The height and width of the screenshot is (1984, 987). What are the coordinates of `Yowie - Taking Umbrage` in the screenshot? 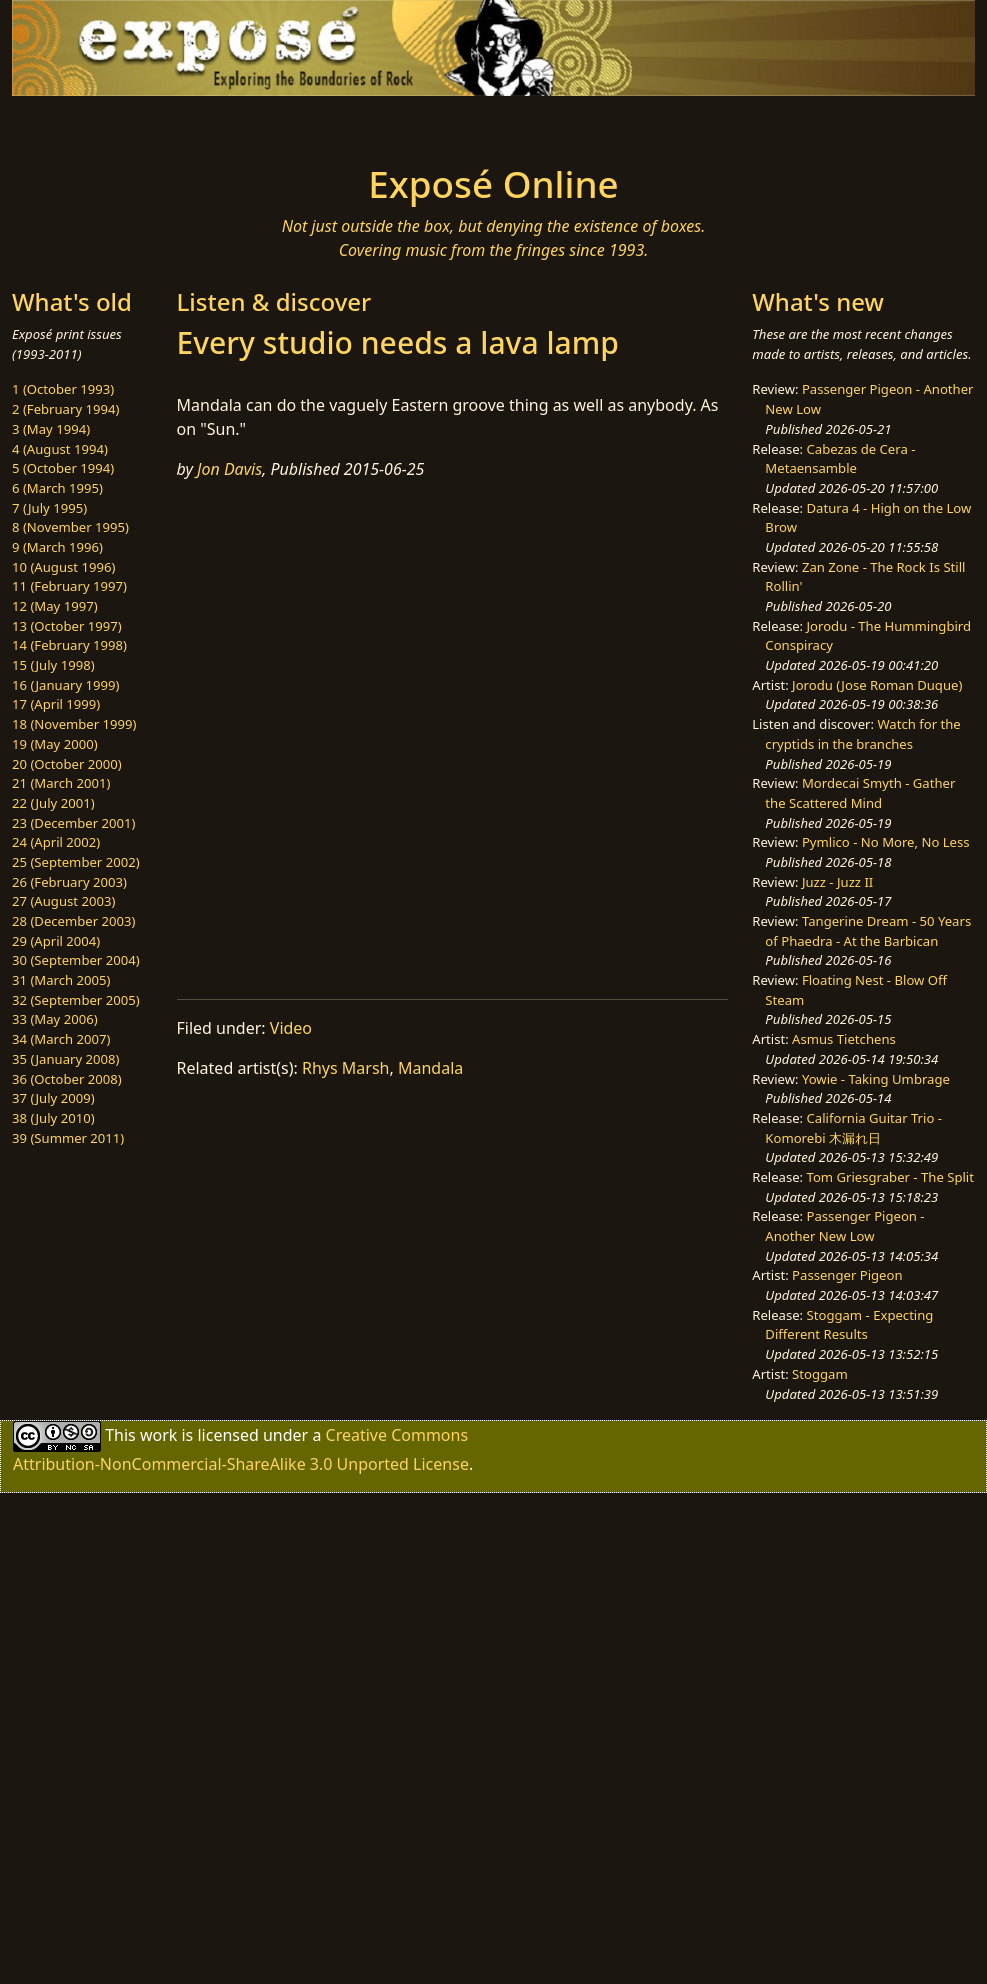 It's located at (876, 1079).